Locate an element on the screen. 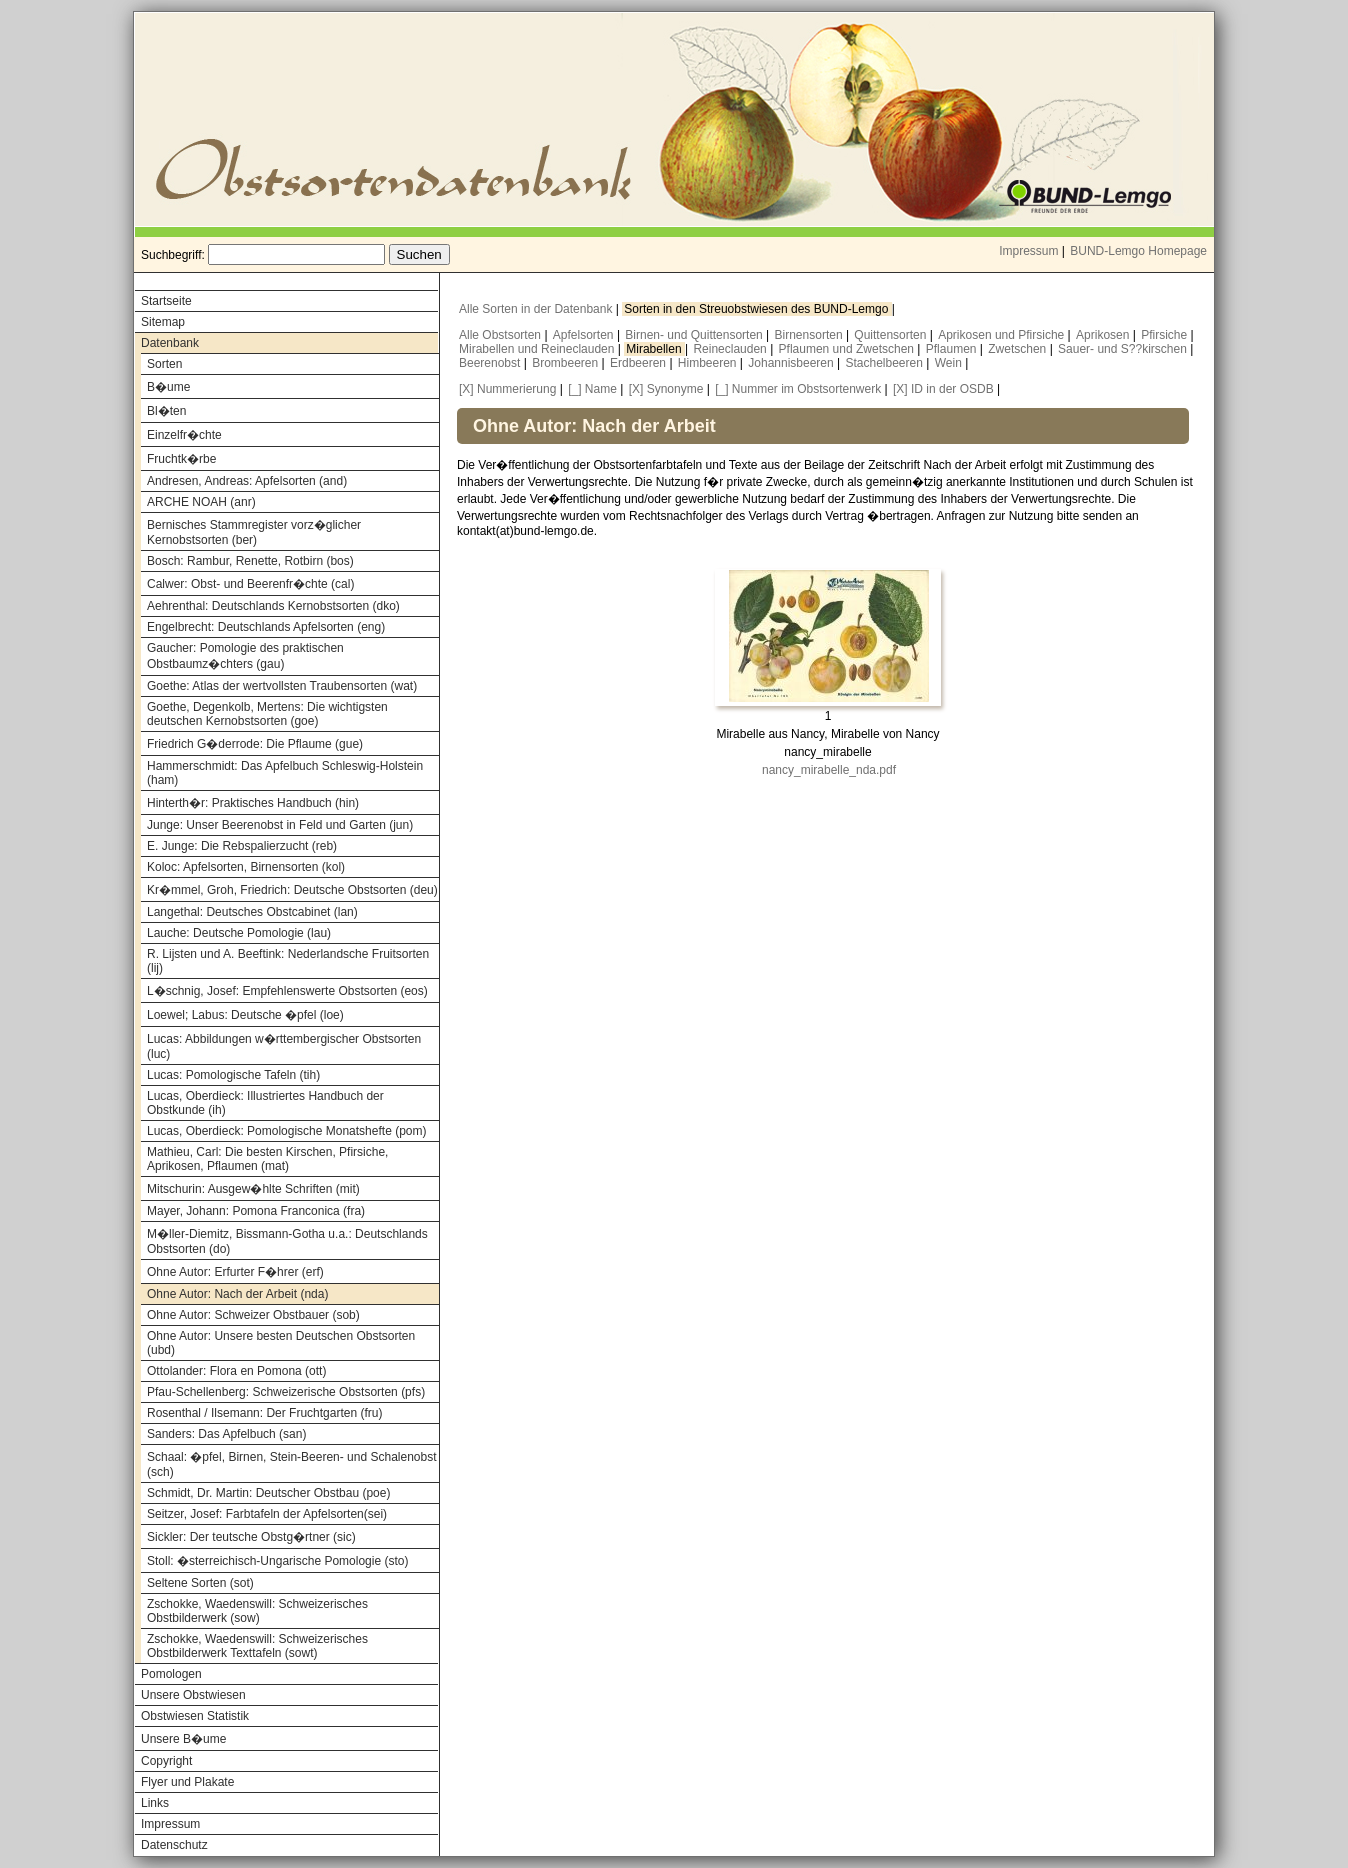  B�ume is located at coordinates (168, 387).